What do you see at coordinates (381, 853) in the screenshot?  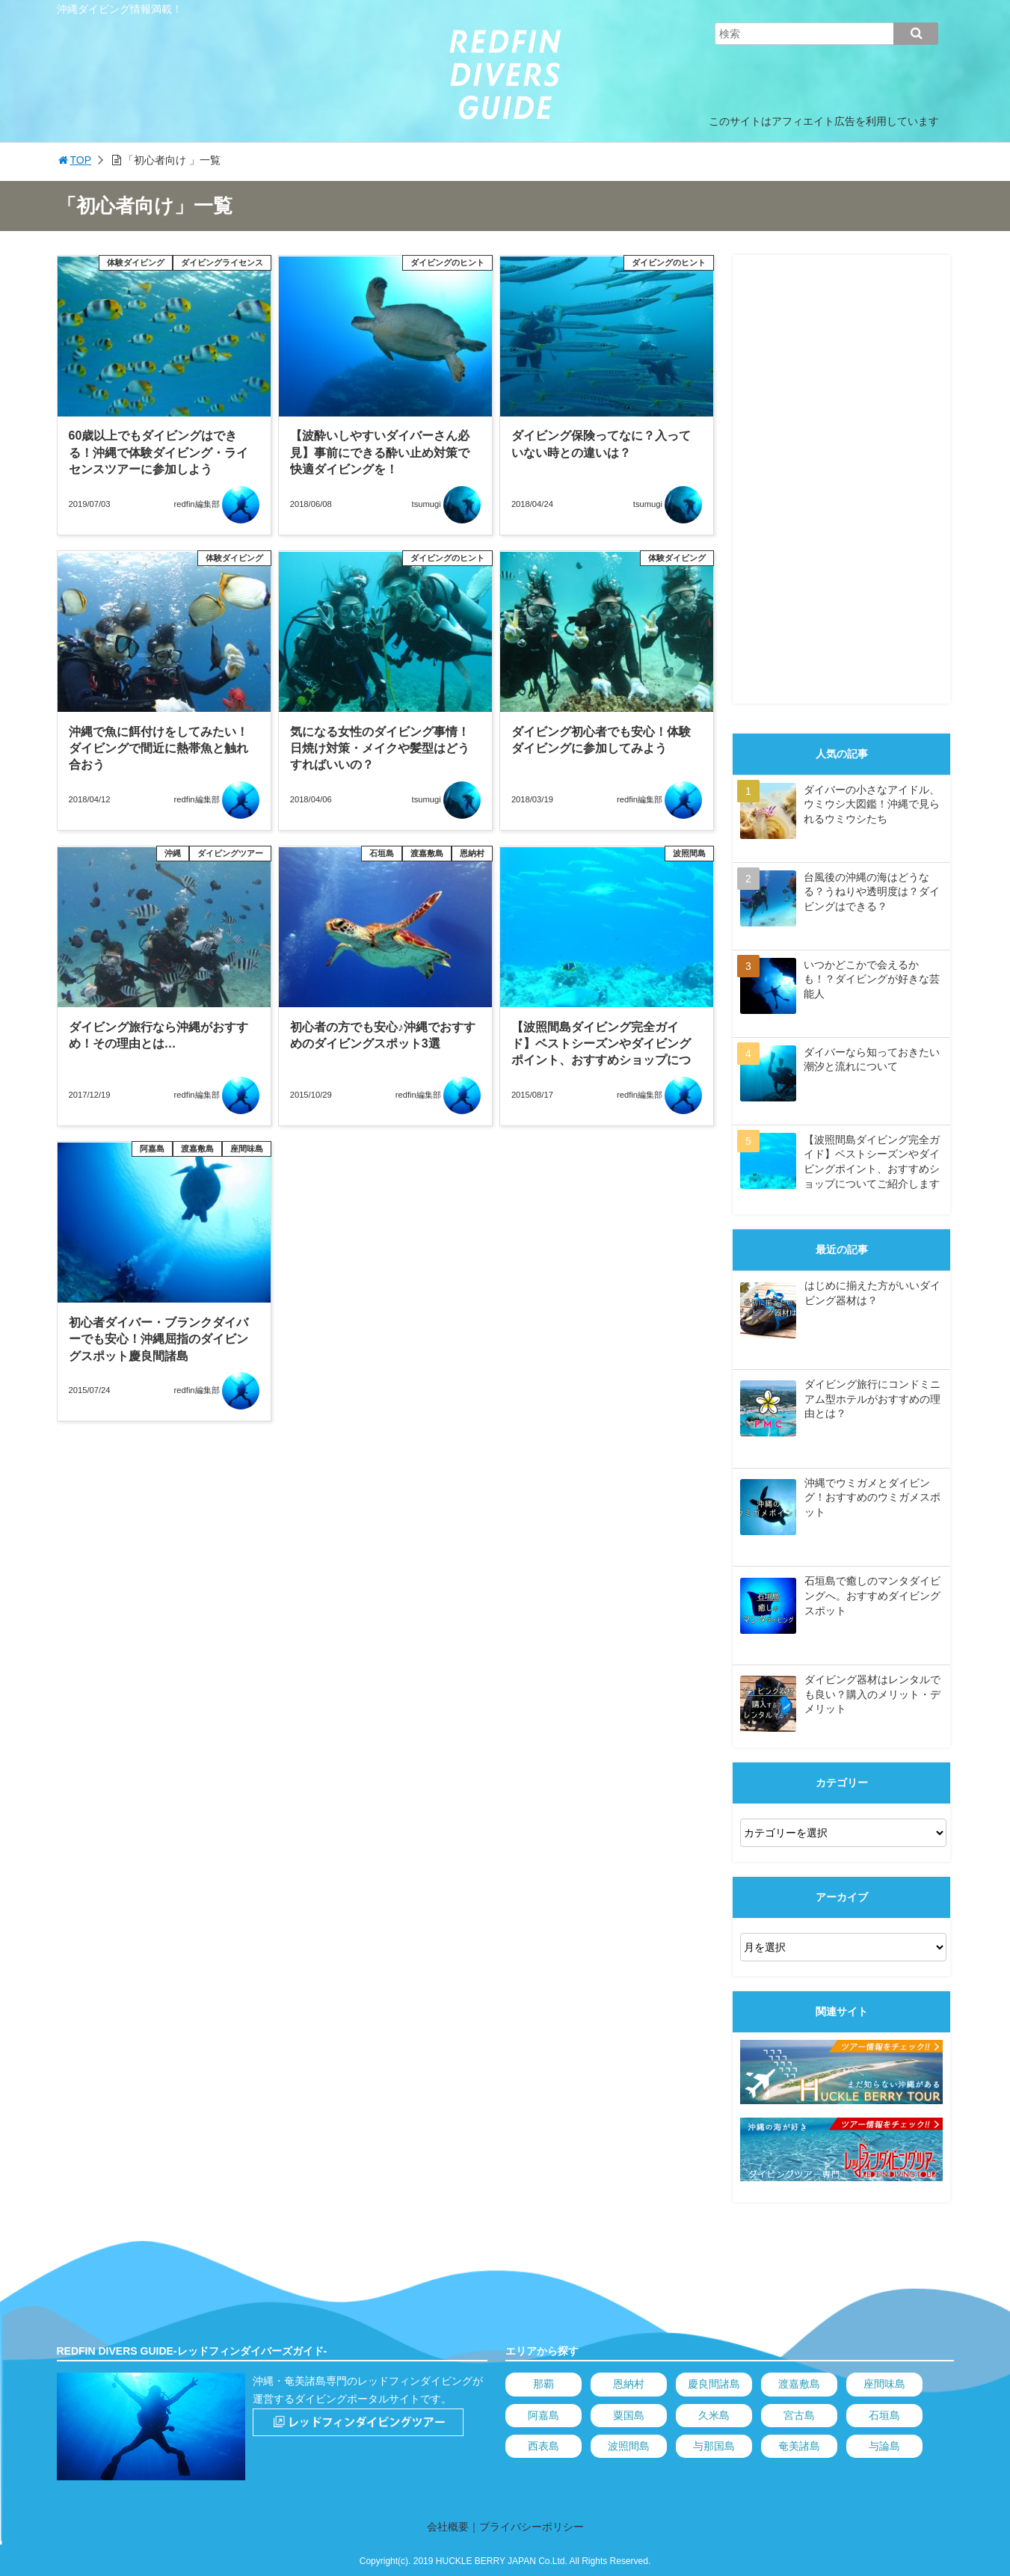 I see `石垣島` at bounding box center [381, 853].